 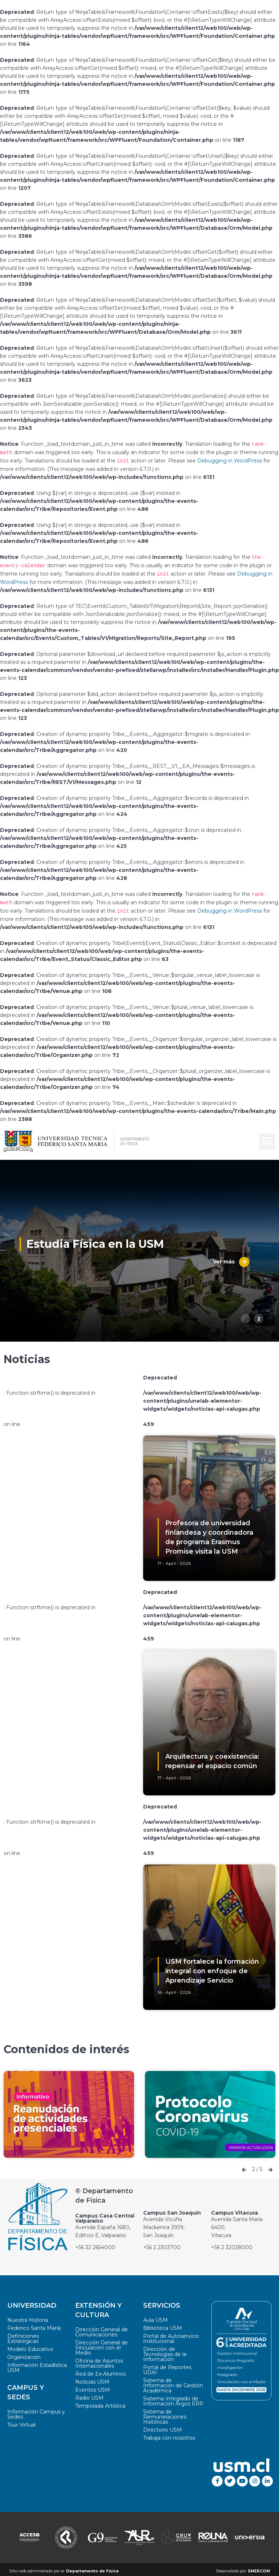 What do you see at coordinates (229, 460) in the screenshot?
I see `Debugging in WordPress` at bounding box center [229, 460].